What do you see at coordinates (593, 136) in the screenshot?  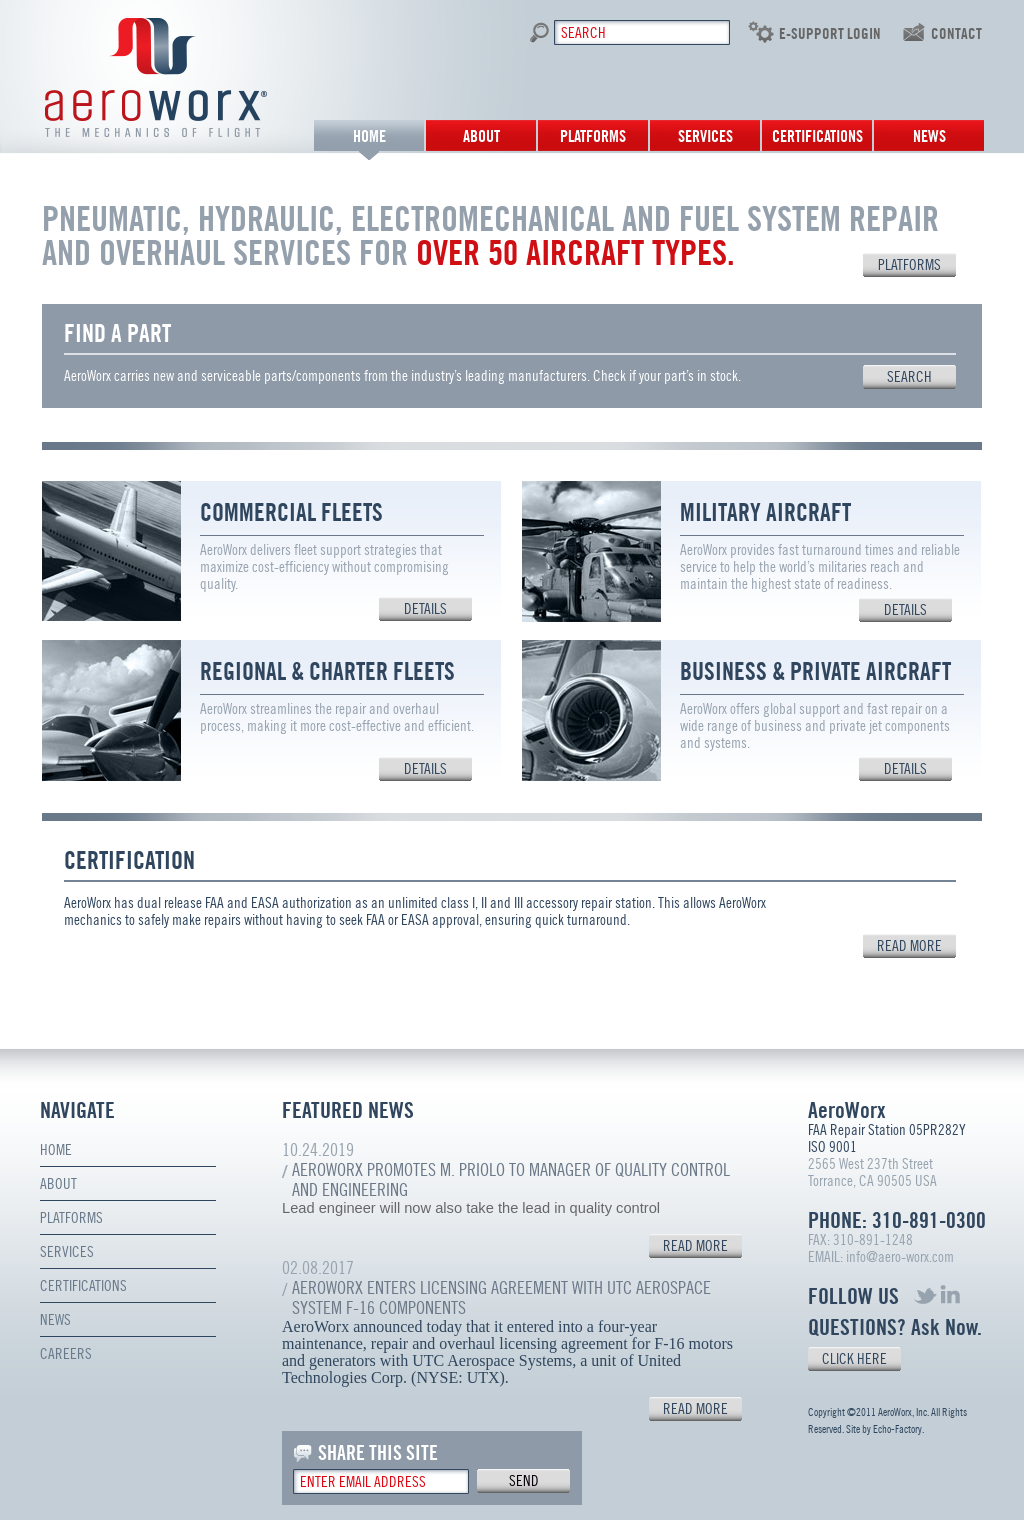 I see `Platforms` at bounding box center [593, 136].